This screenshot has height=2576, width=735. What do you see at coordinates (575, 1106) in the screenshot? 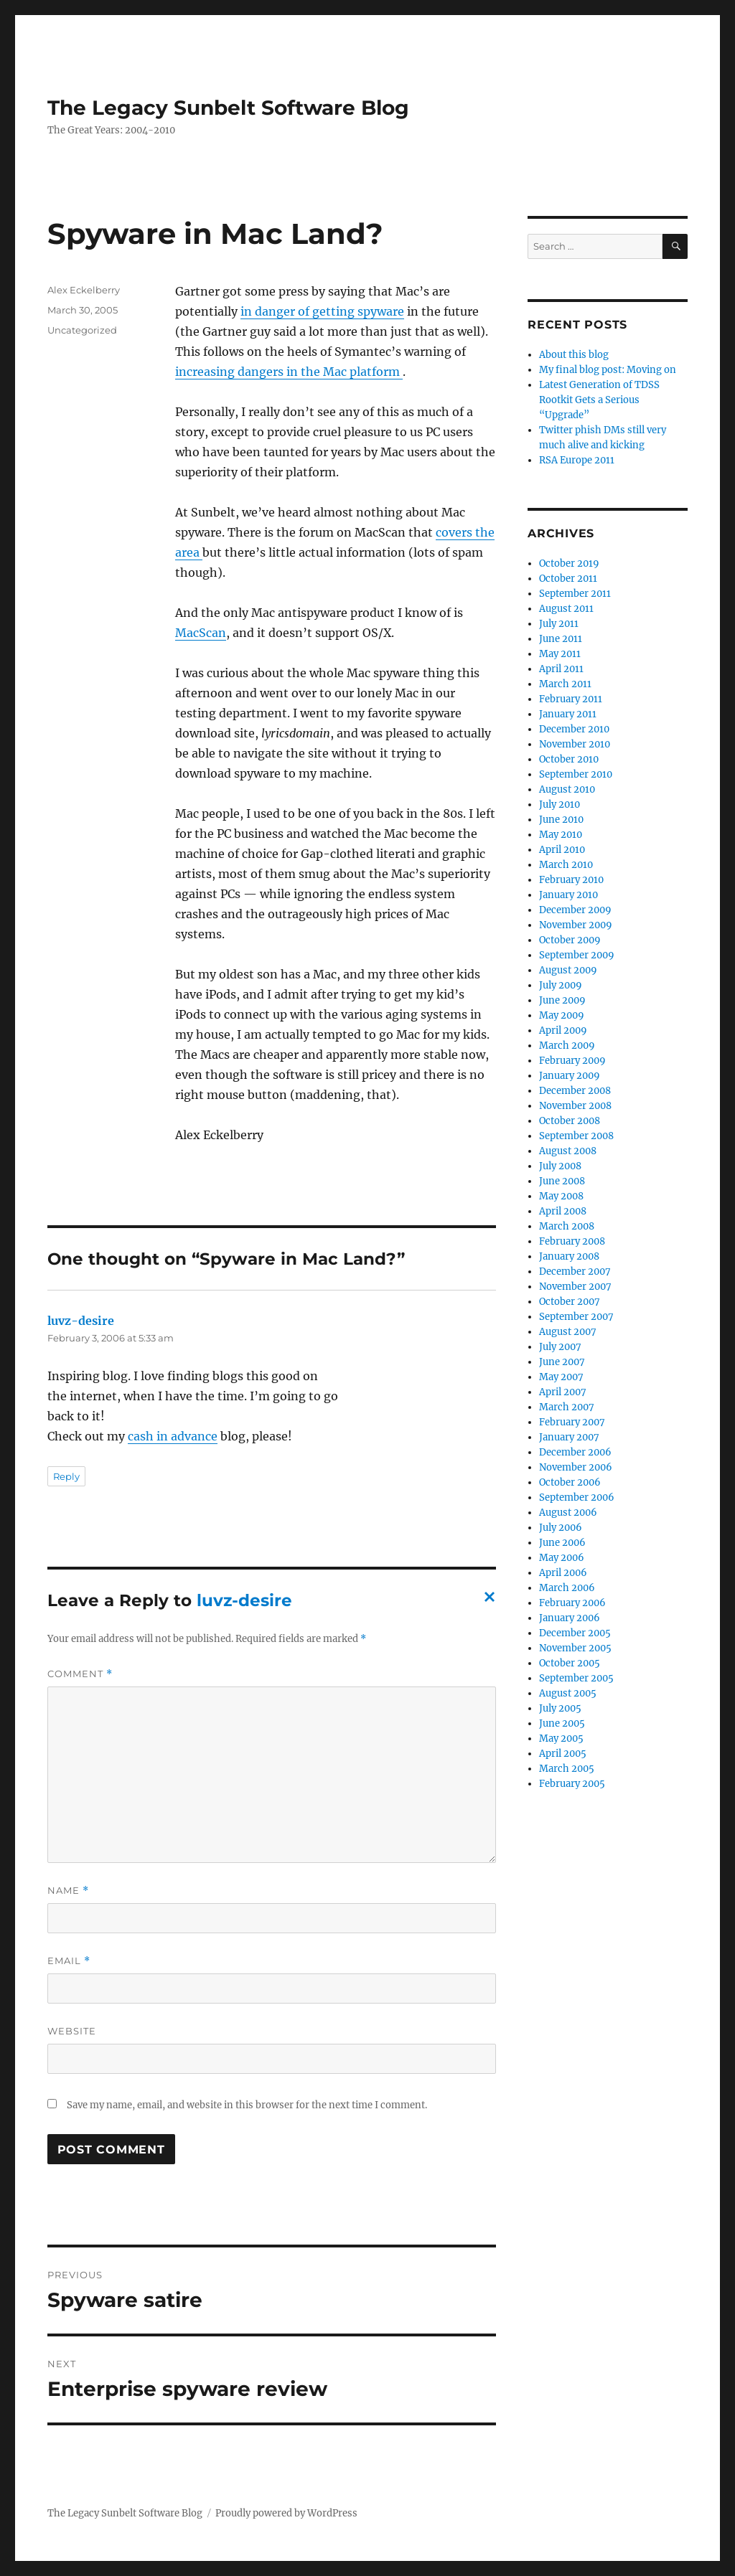
I see `November 2008` at bounding box center [575, 1106].